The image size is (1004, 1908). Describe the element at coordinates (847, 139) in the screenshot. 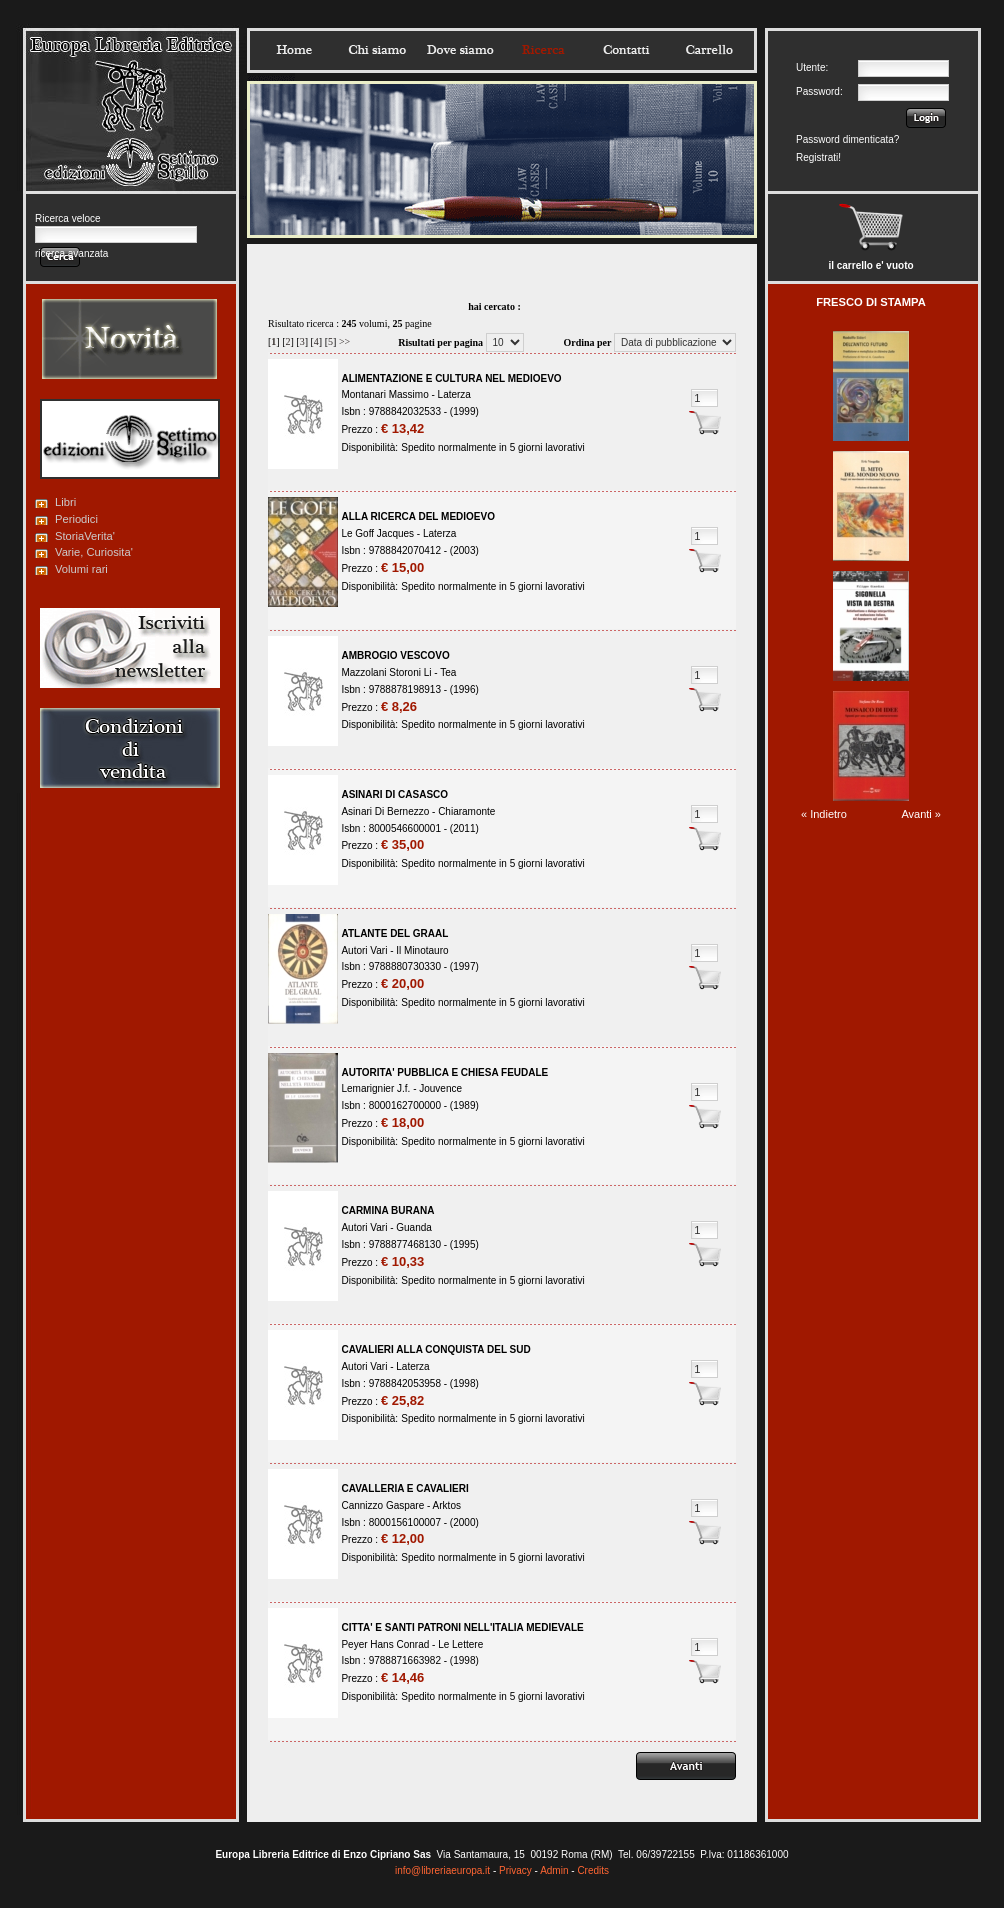

I see `Password dimenticata?` at that location.